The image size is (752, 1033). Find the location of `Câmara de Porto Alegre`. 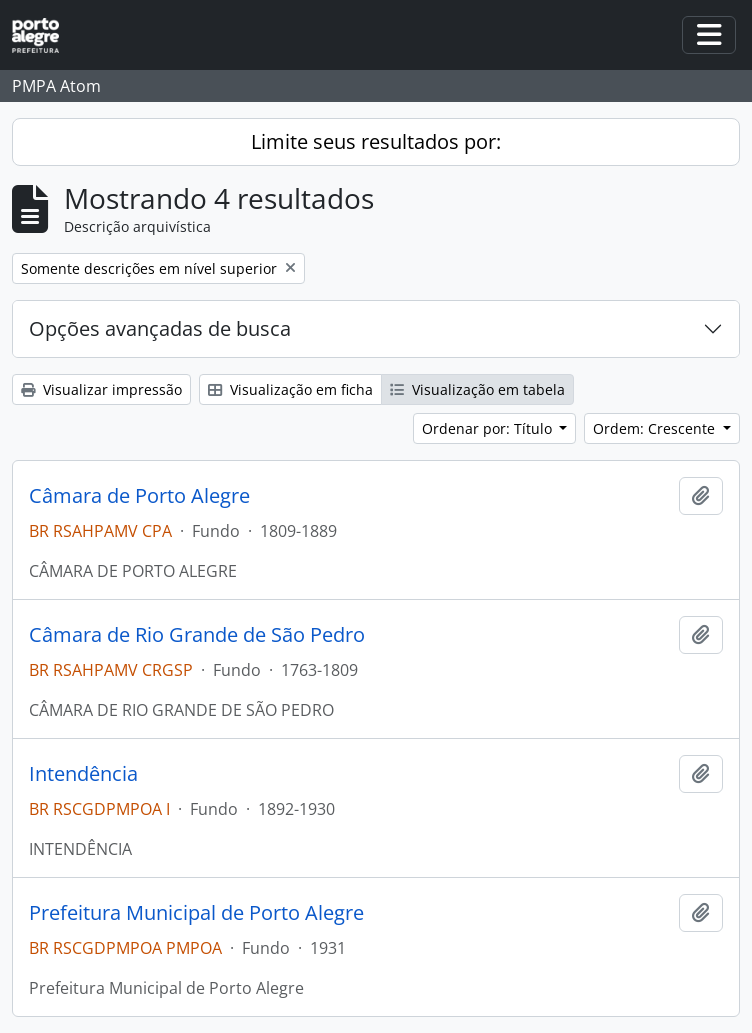

Câmara de Porto Alegre is located at coordinates (139, 496).